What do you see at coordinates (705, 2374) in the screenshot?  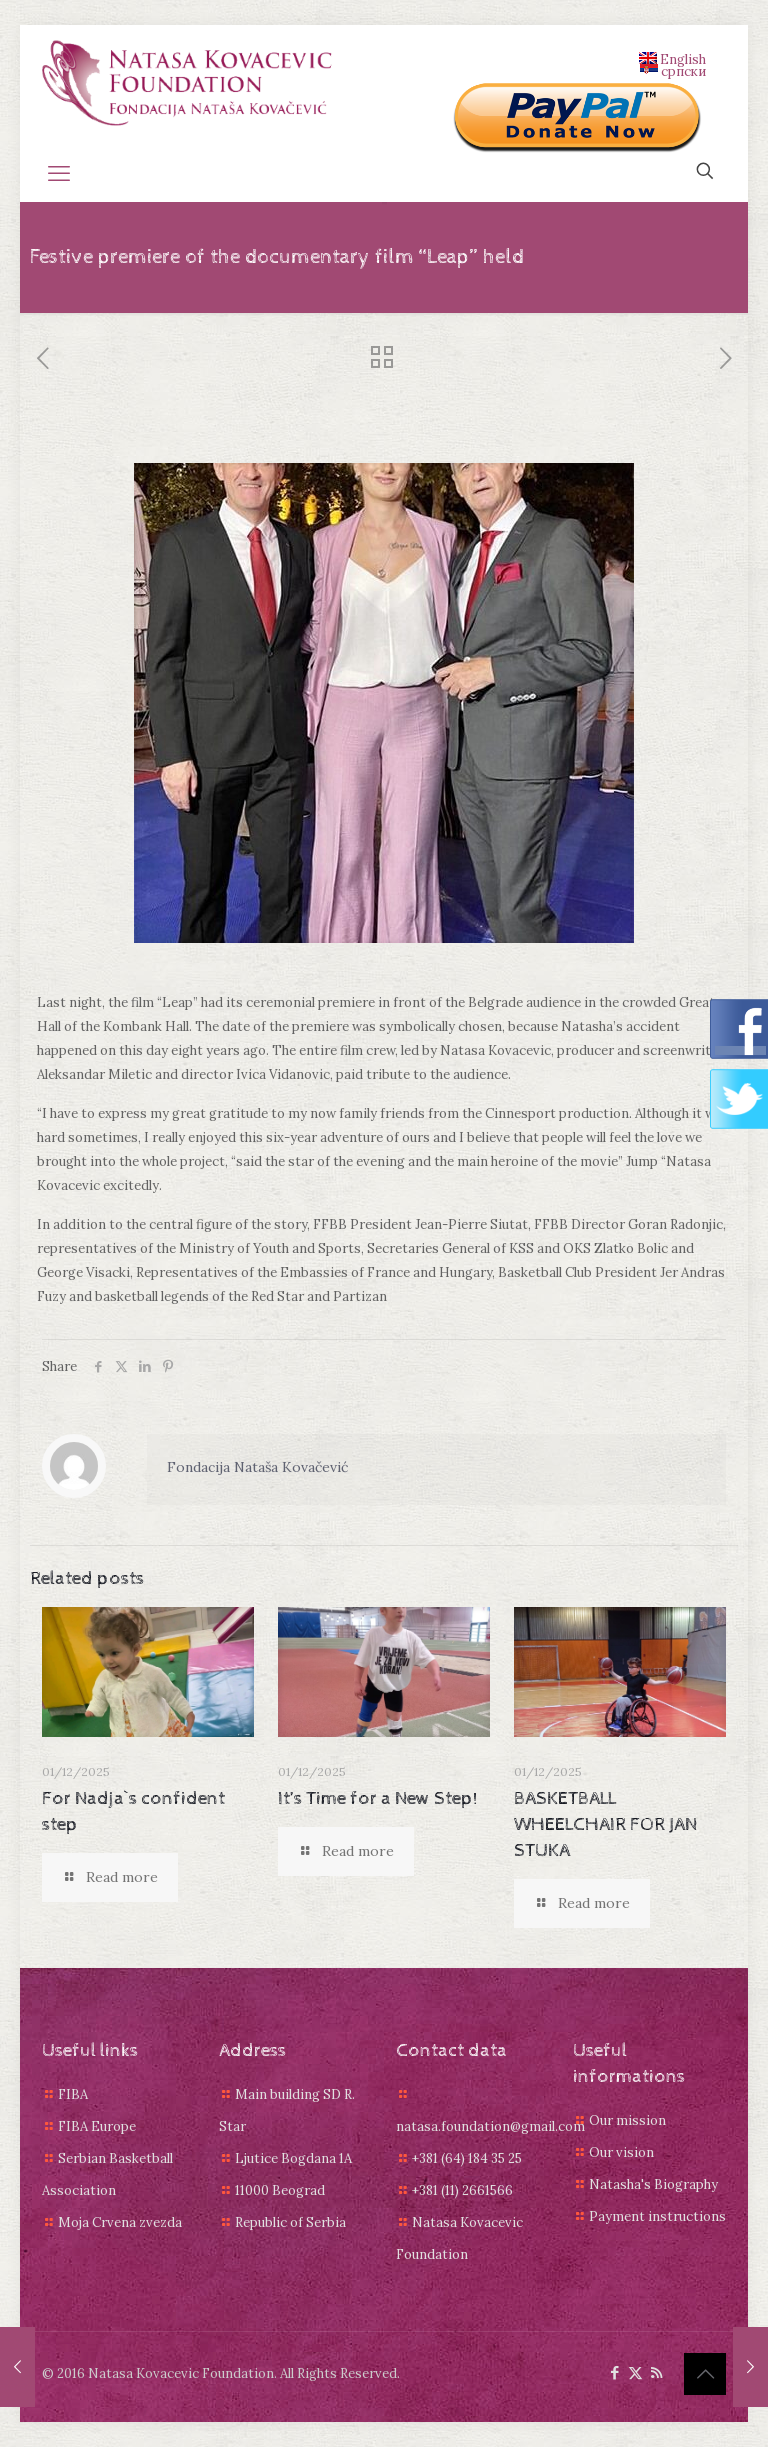 I see `[Back to top icon]` at bounding box center [705, 2374].